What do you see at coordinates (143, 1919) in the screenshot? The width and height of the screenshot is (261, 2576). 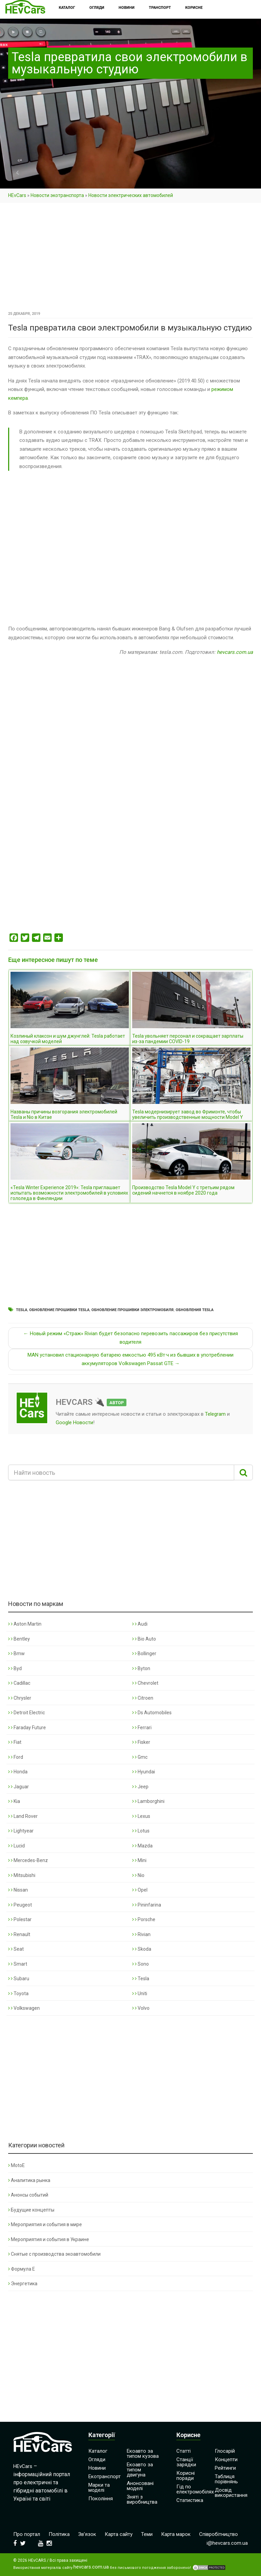 I see `Porsche` at bounding box center [143, 1919].